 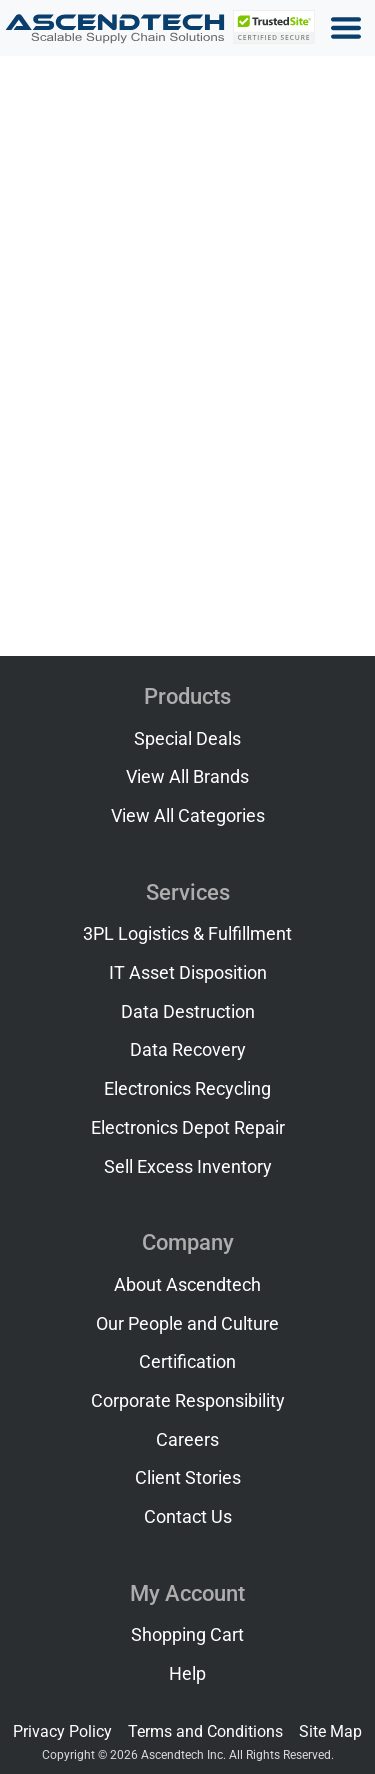 I want to click on 3PL Logistics & Fulfillment, so click(x=187, y=934).